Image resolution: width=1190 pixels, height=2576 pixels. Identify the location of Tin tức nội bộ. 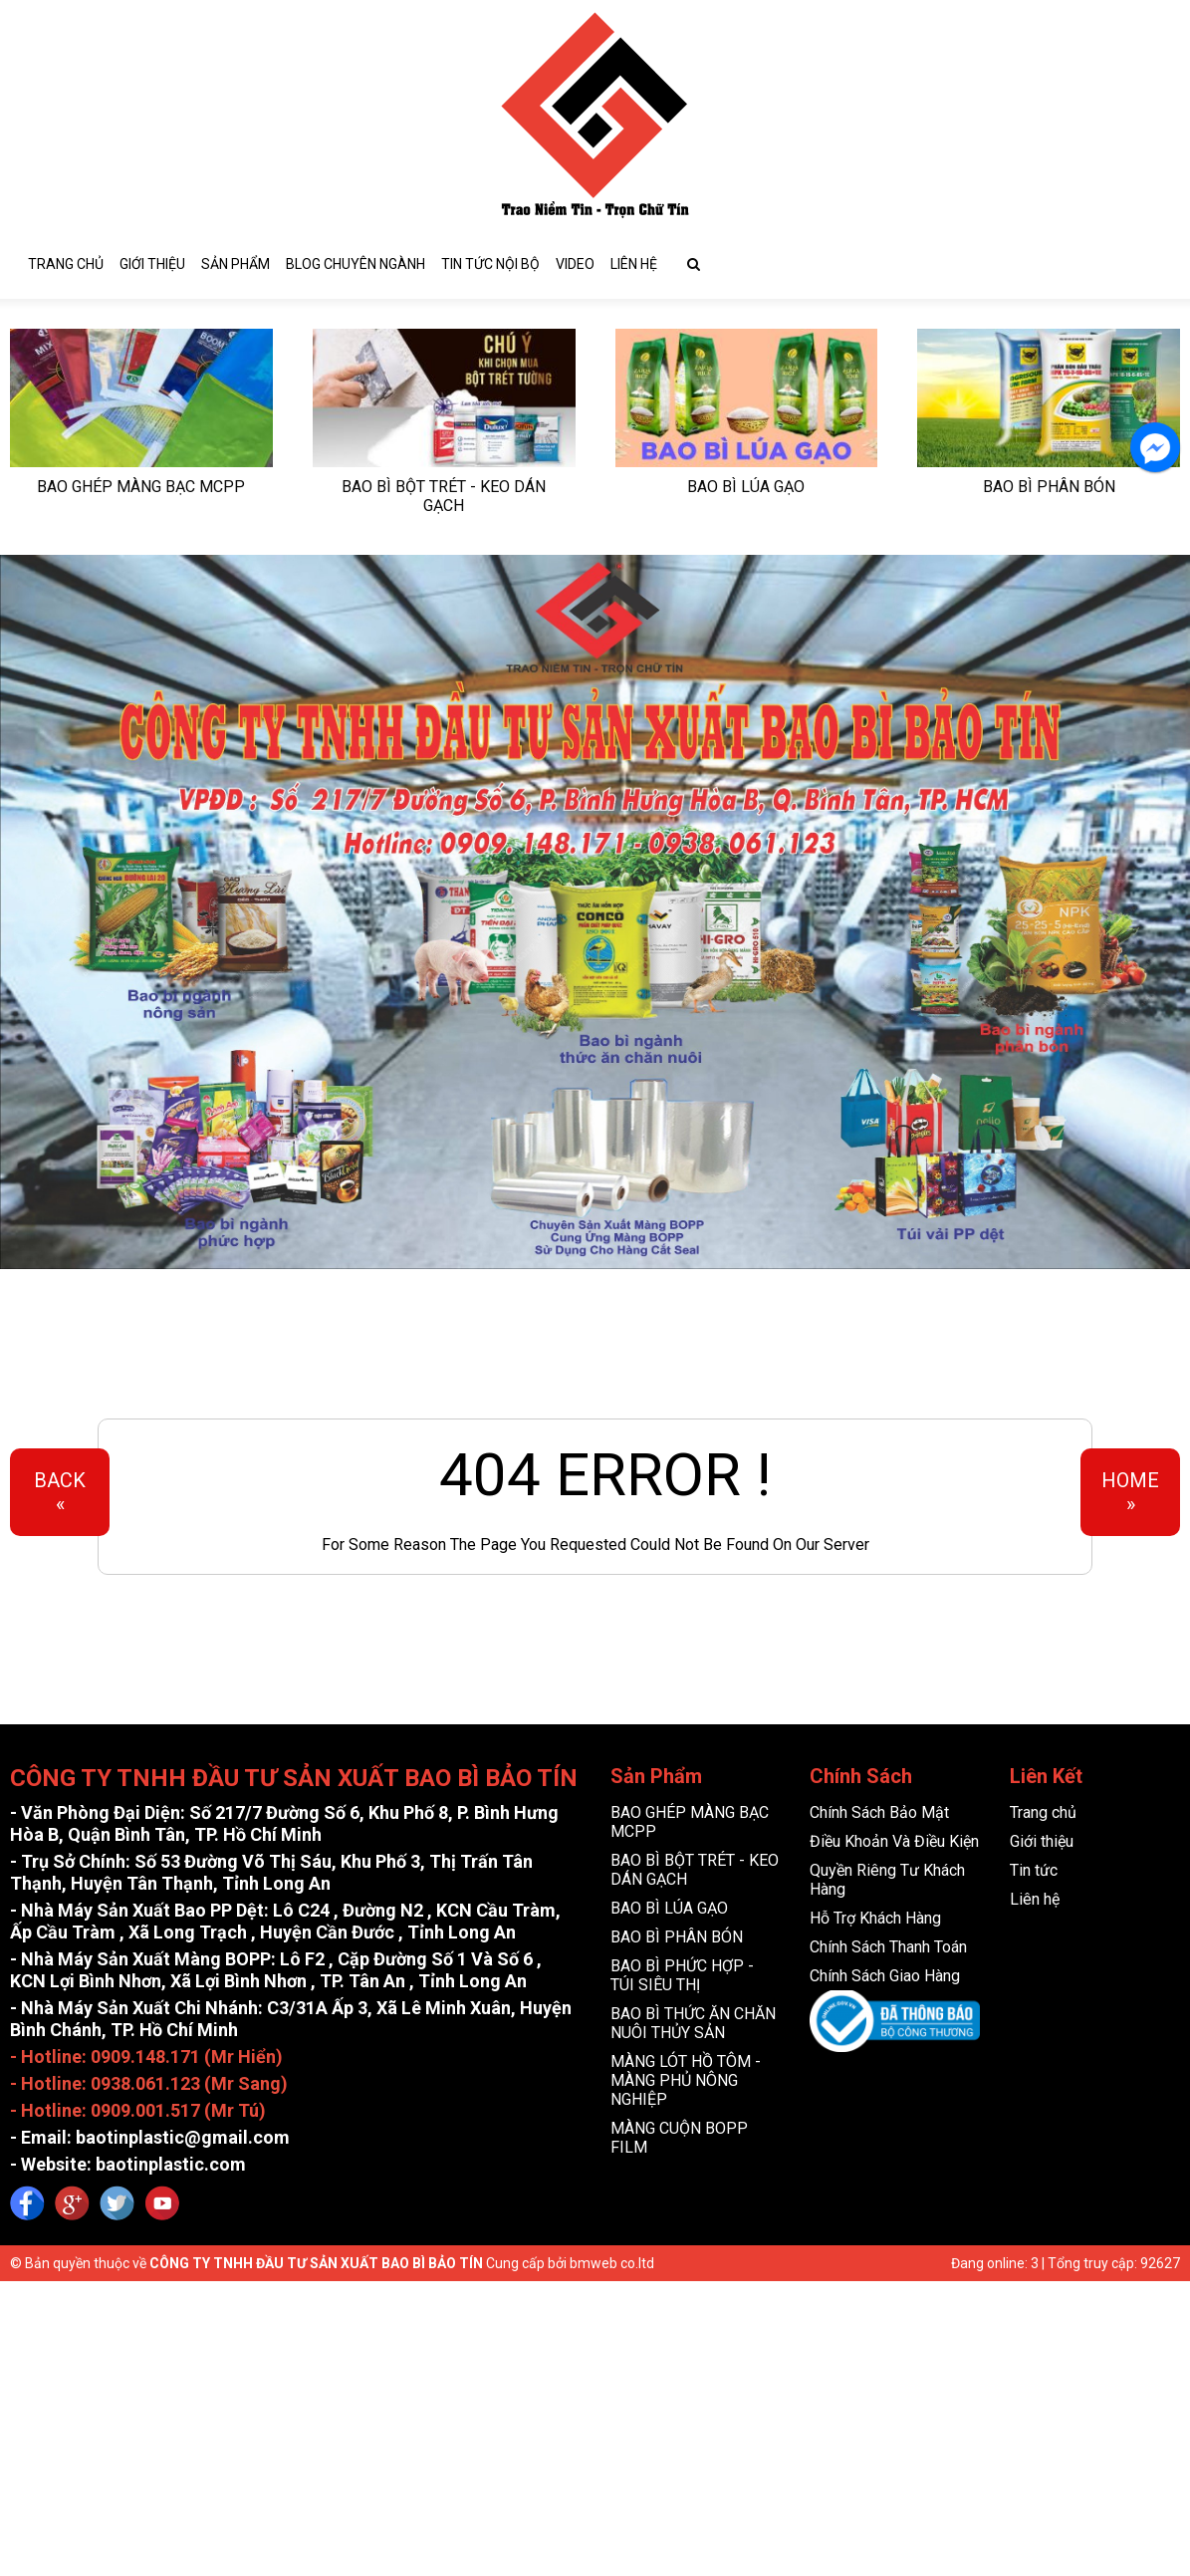
(490, 260).